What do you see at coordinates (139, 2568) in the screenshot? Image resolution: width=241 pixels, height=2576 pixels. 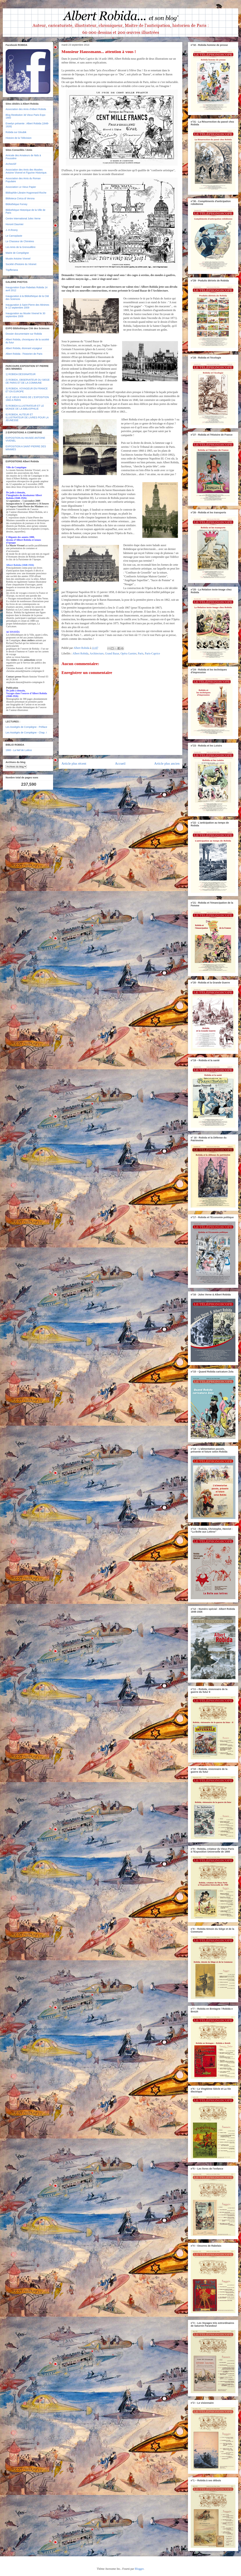 I see `Blogger` at bounding box center [139, 2568].